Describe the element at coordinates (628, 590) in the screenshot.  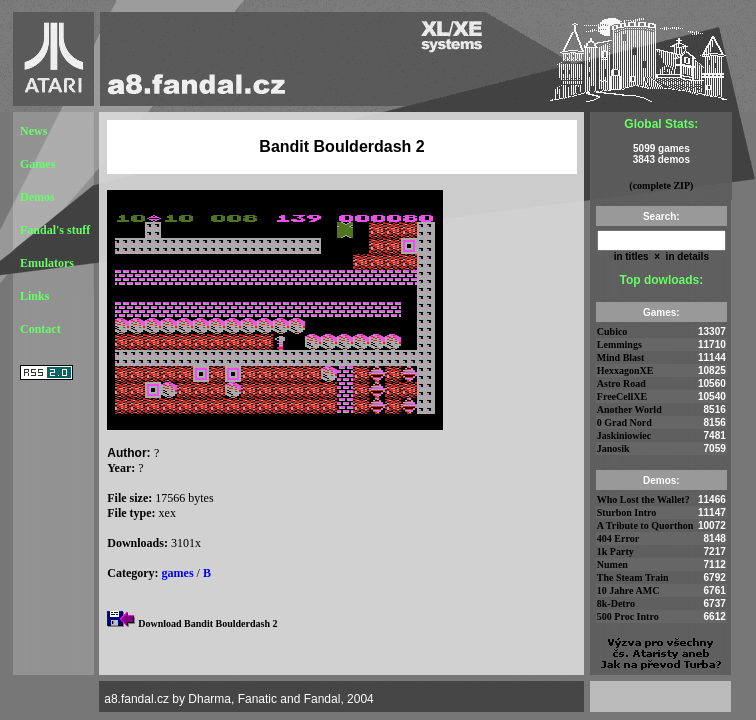
I see `10 Jahre AMC` at that location.